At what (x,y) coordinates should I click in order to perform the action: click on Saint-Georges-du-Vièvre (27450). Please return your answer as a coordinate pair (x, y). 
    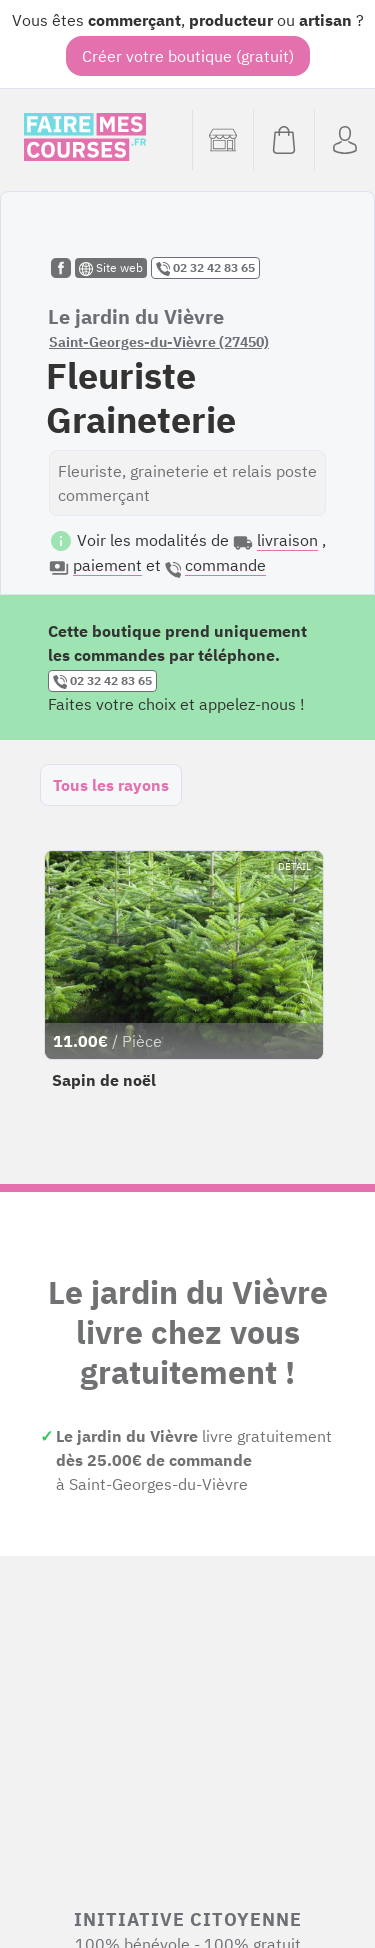
    Looking at the image, I should click on (159, 342).